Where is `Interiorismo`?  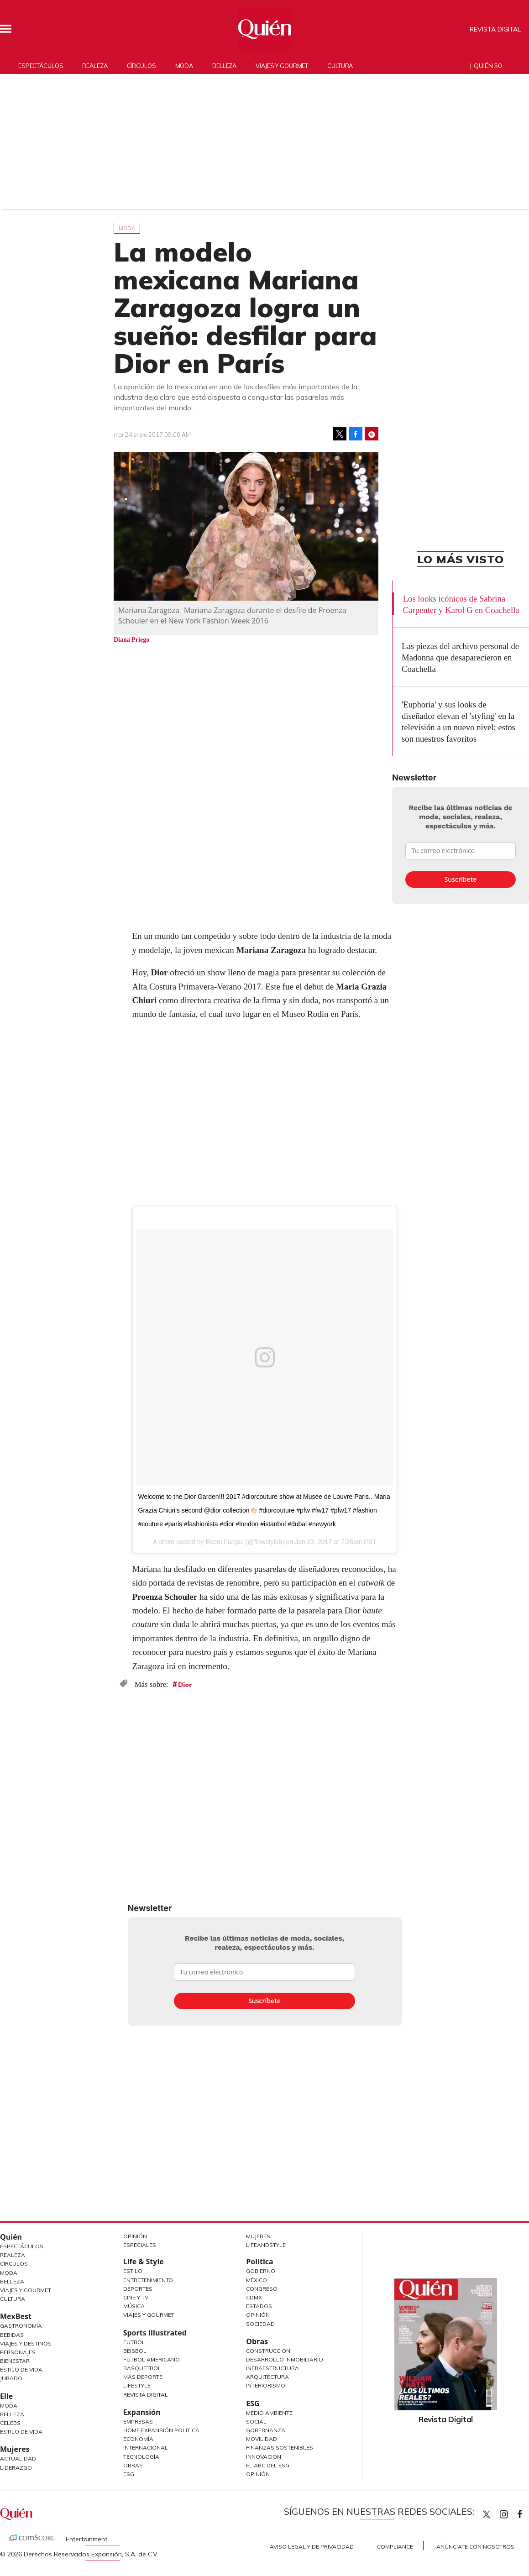 Interiorismo is located at coordinates (265, 2385).